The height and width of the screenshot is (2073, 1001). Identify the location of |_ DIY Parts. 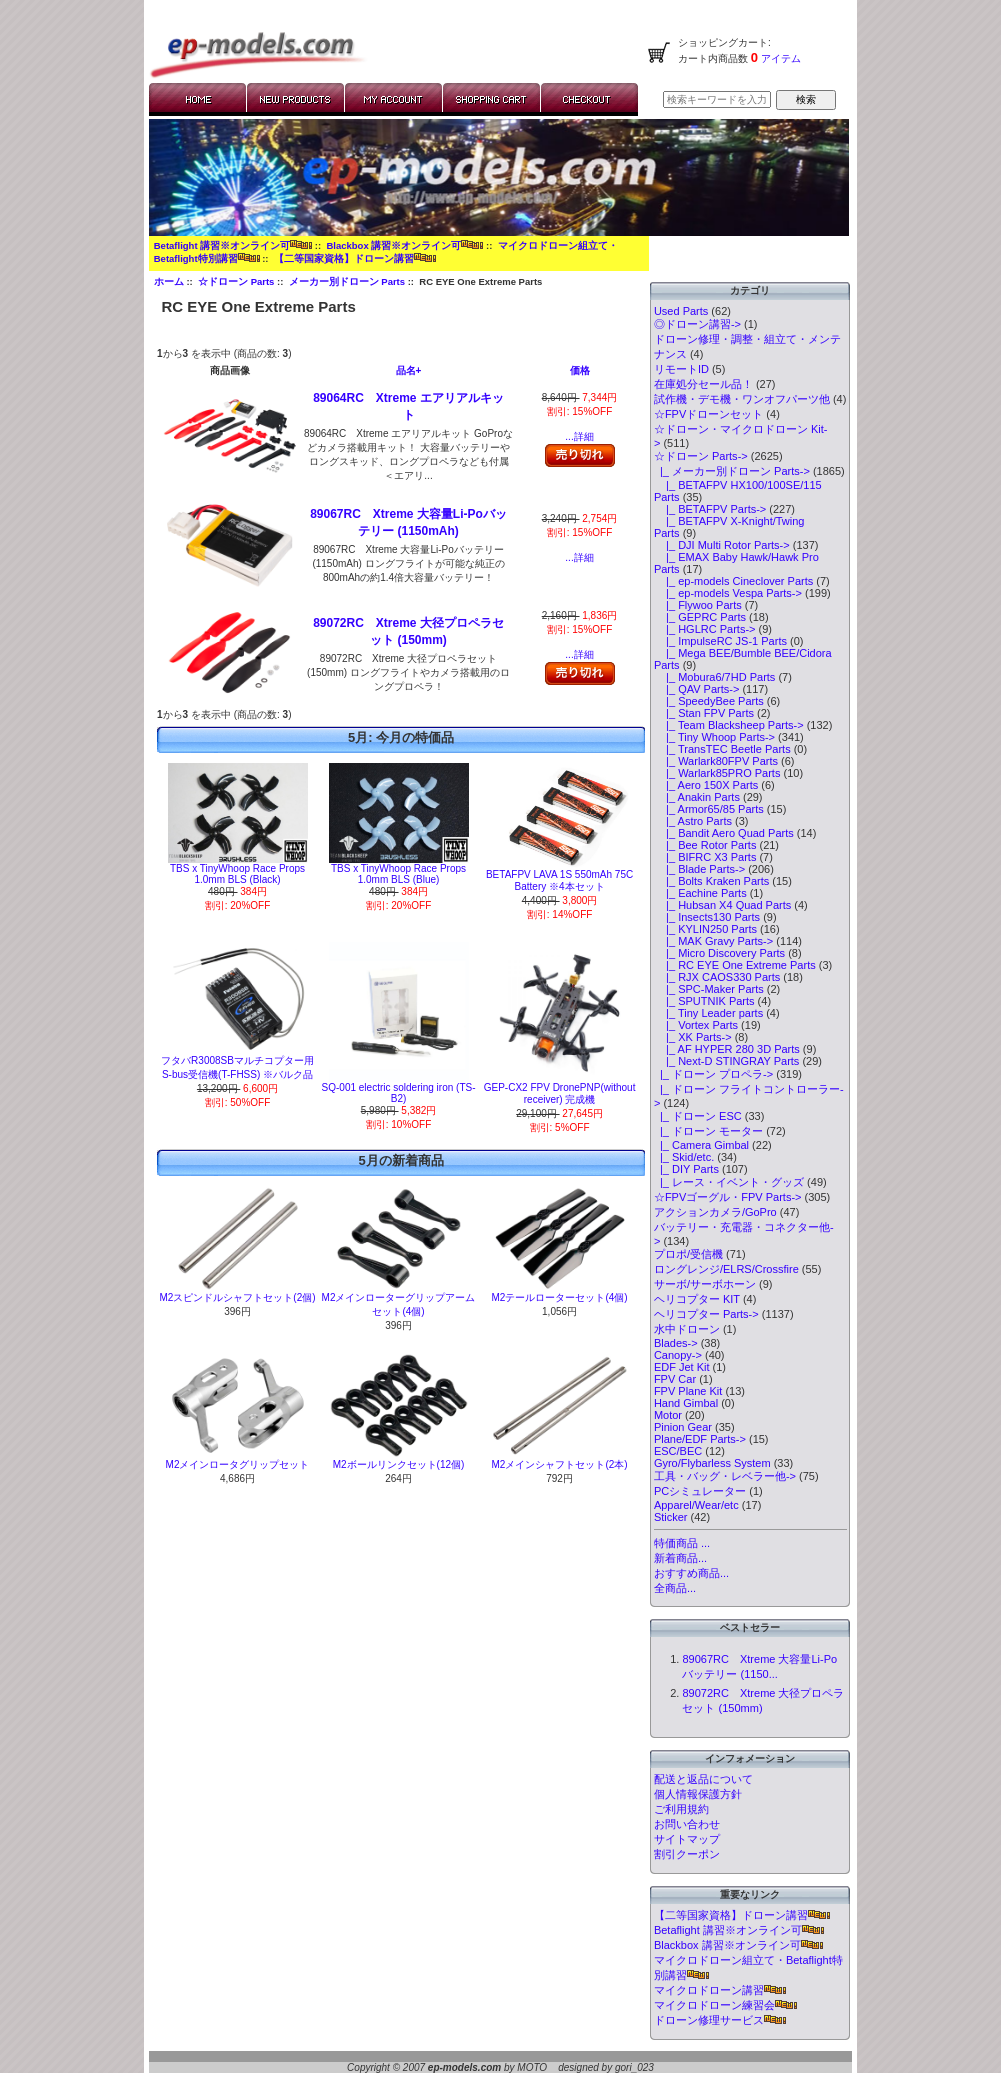
(686, 1169).